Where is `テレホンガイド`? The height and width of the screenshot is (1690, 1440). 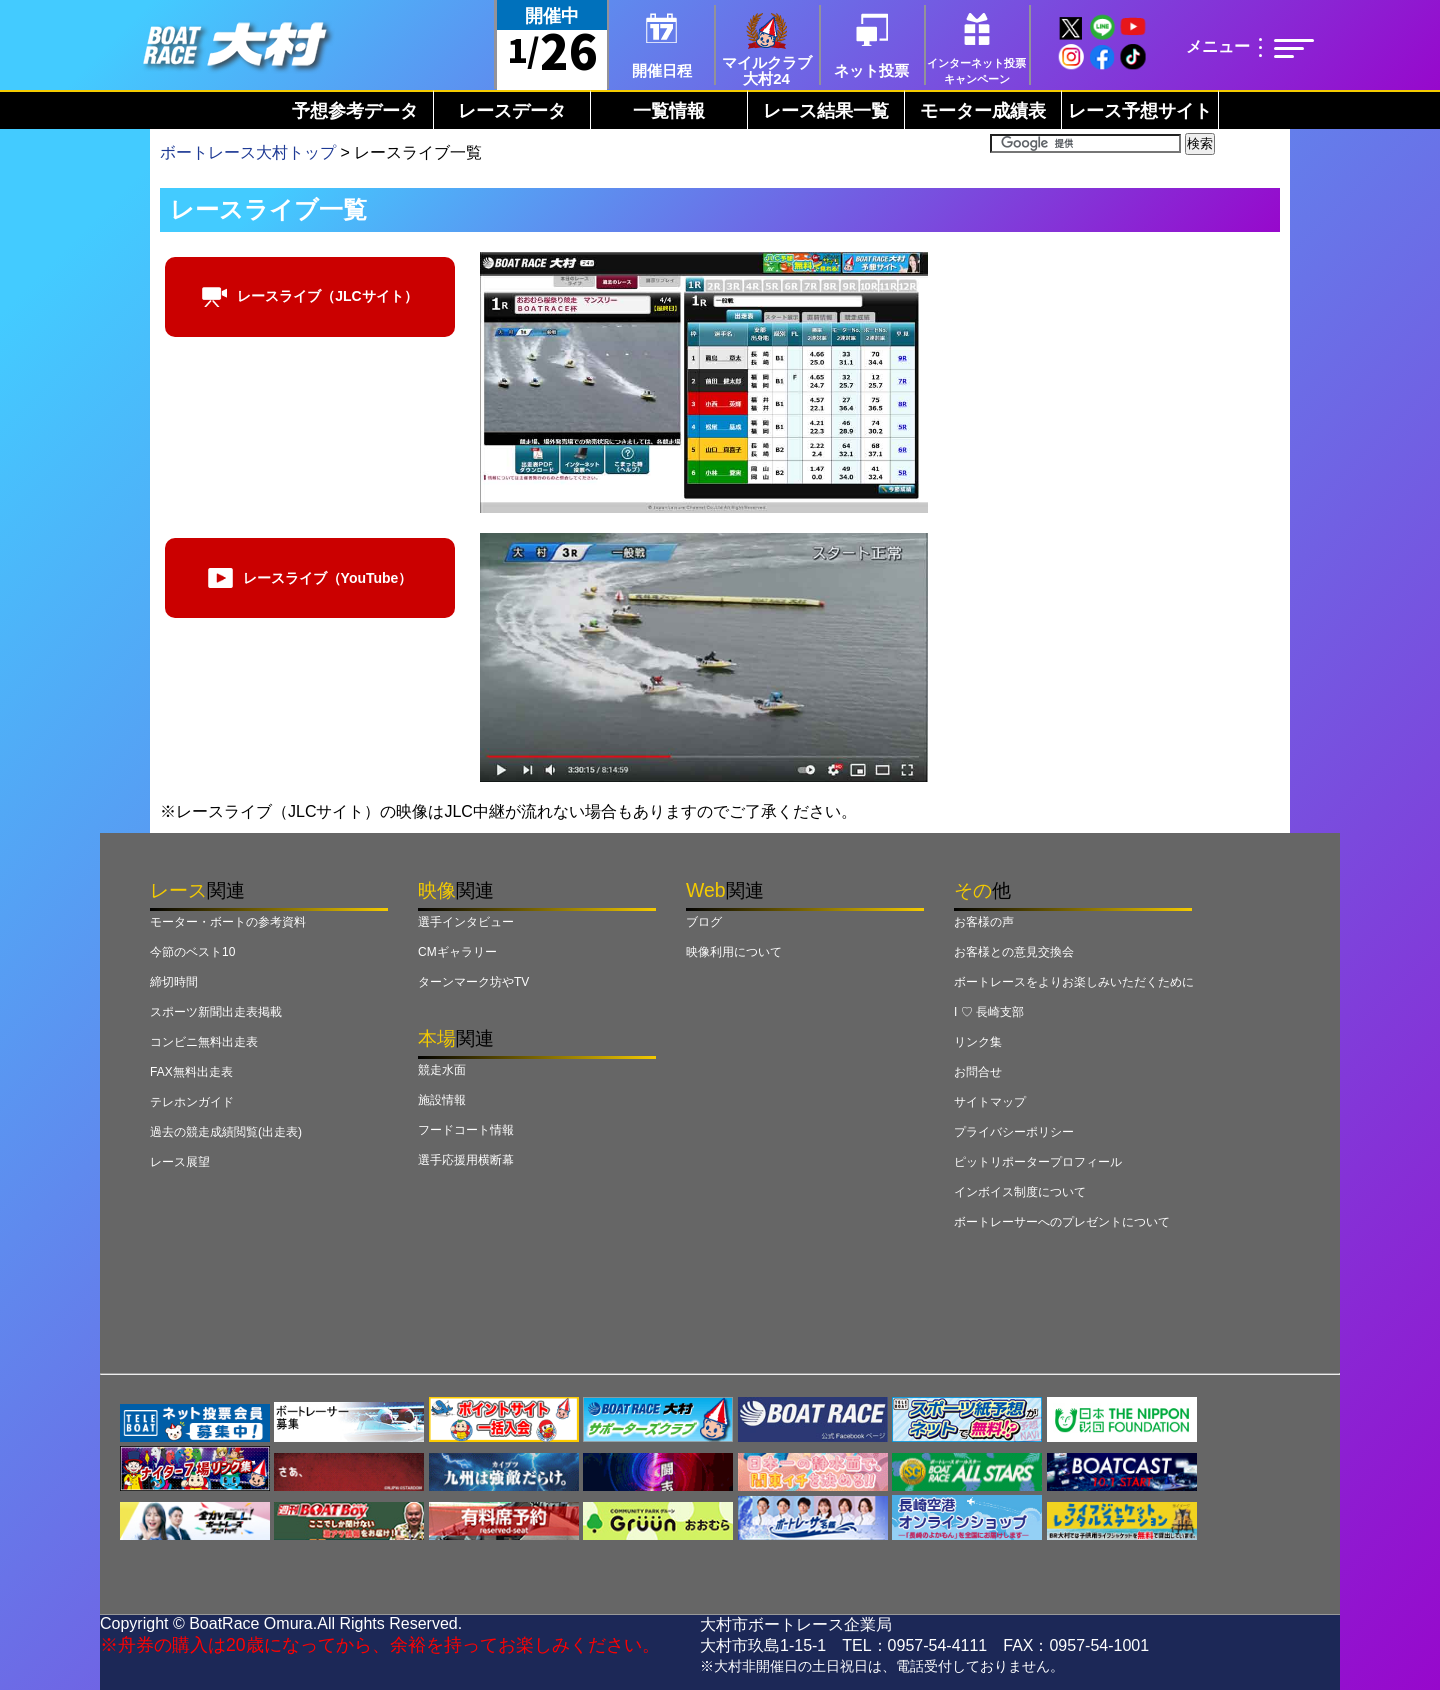
テレホンガイド is located at coordinates (192, 1102).